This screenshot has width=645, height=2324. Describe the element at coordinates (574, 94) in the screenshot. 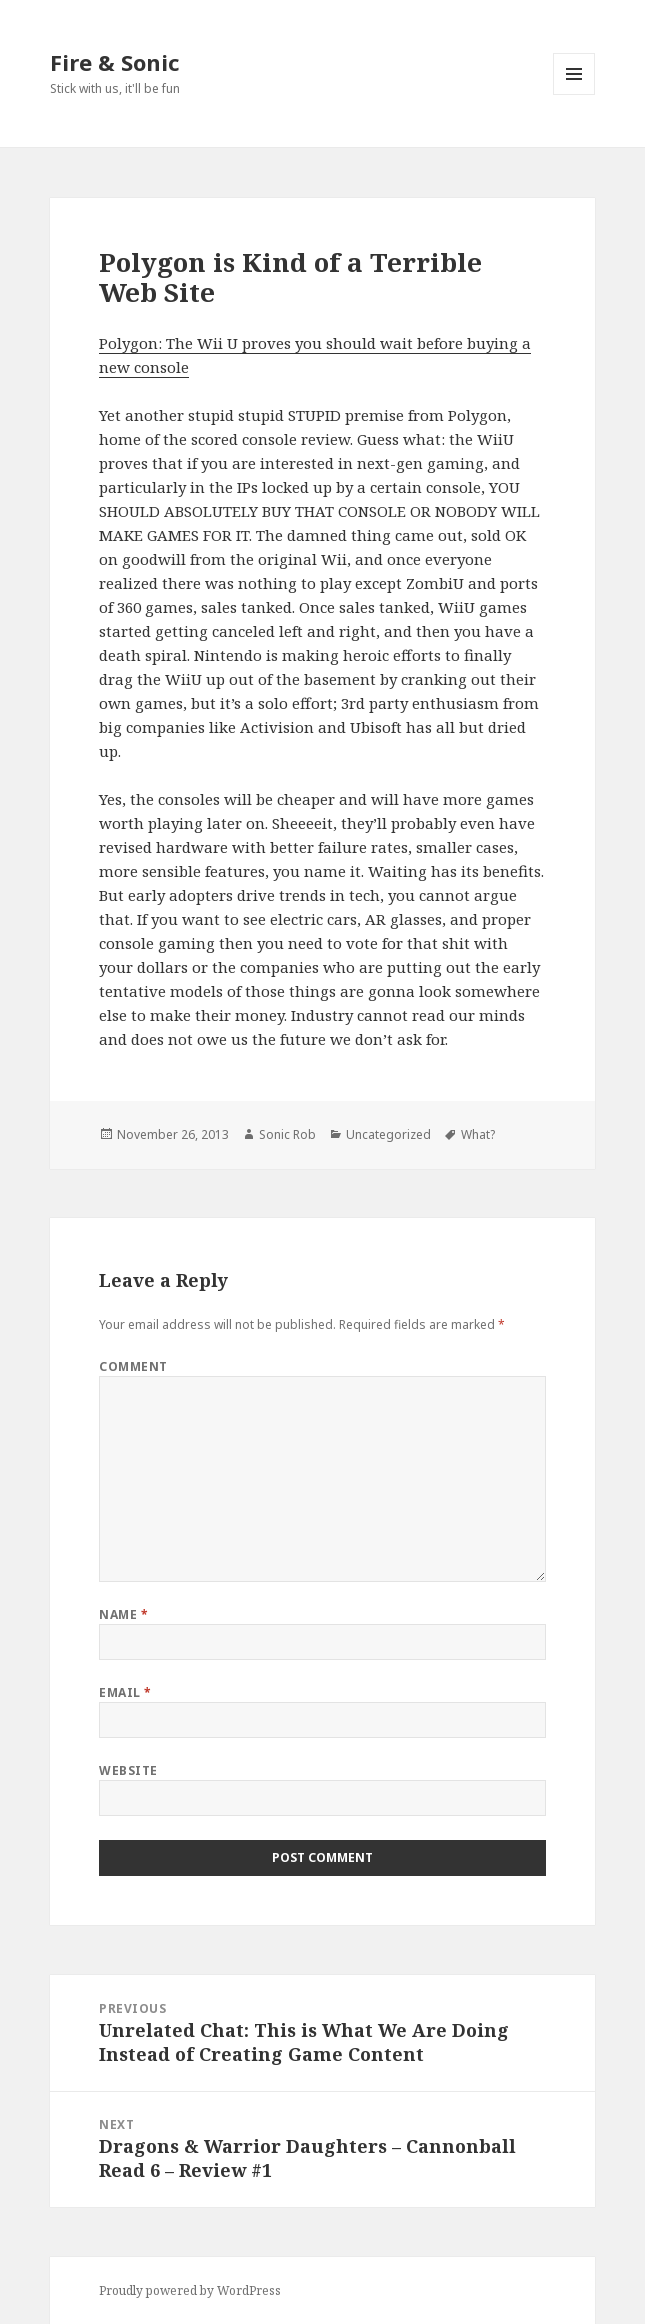

I see `Menu and widgets` at that location.